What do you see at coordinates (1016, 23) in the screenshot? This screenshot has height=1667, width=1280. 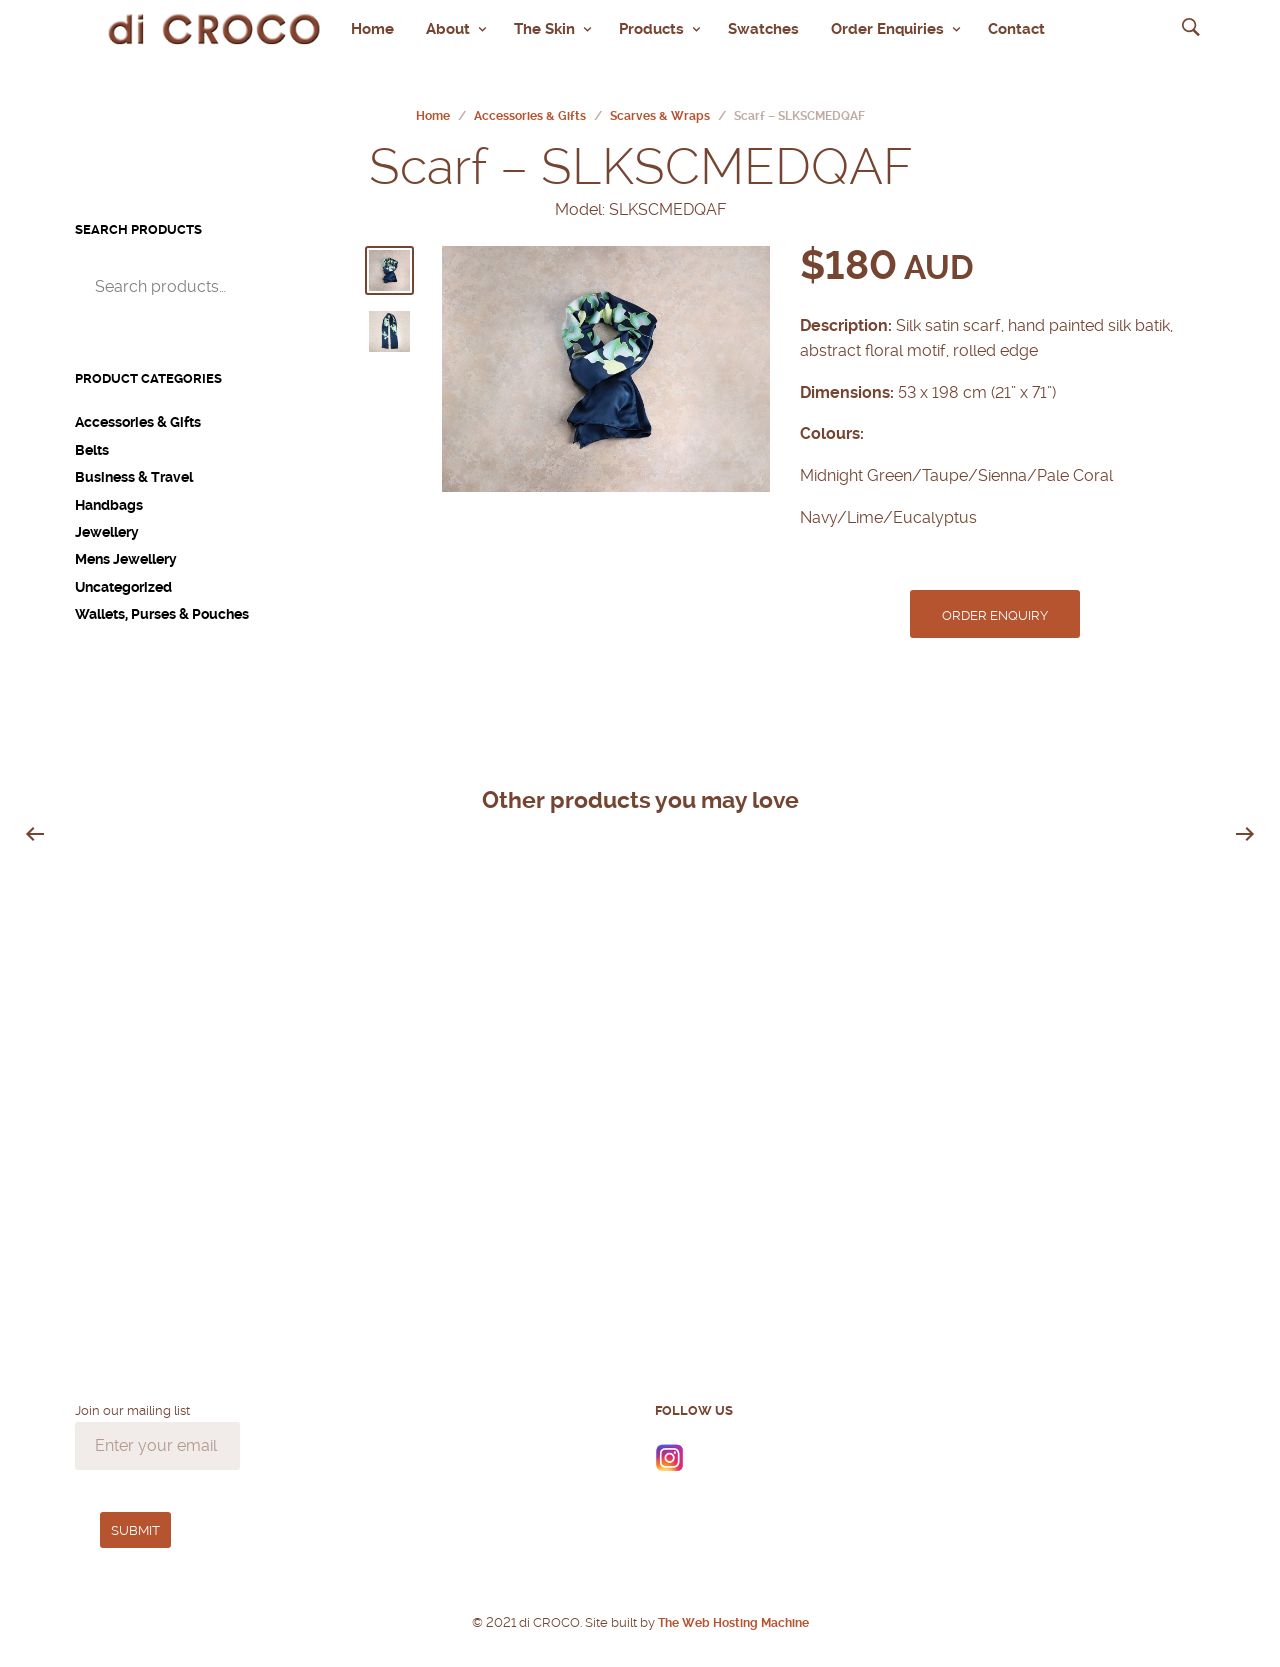 I see `Contact` at bounding box center [1016, 23].